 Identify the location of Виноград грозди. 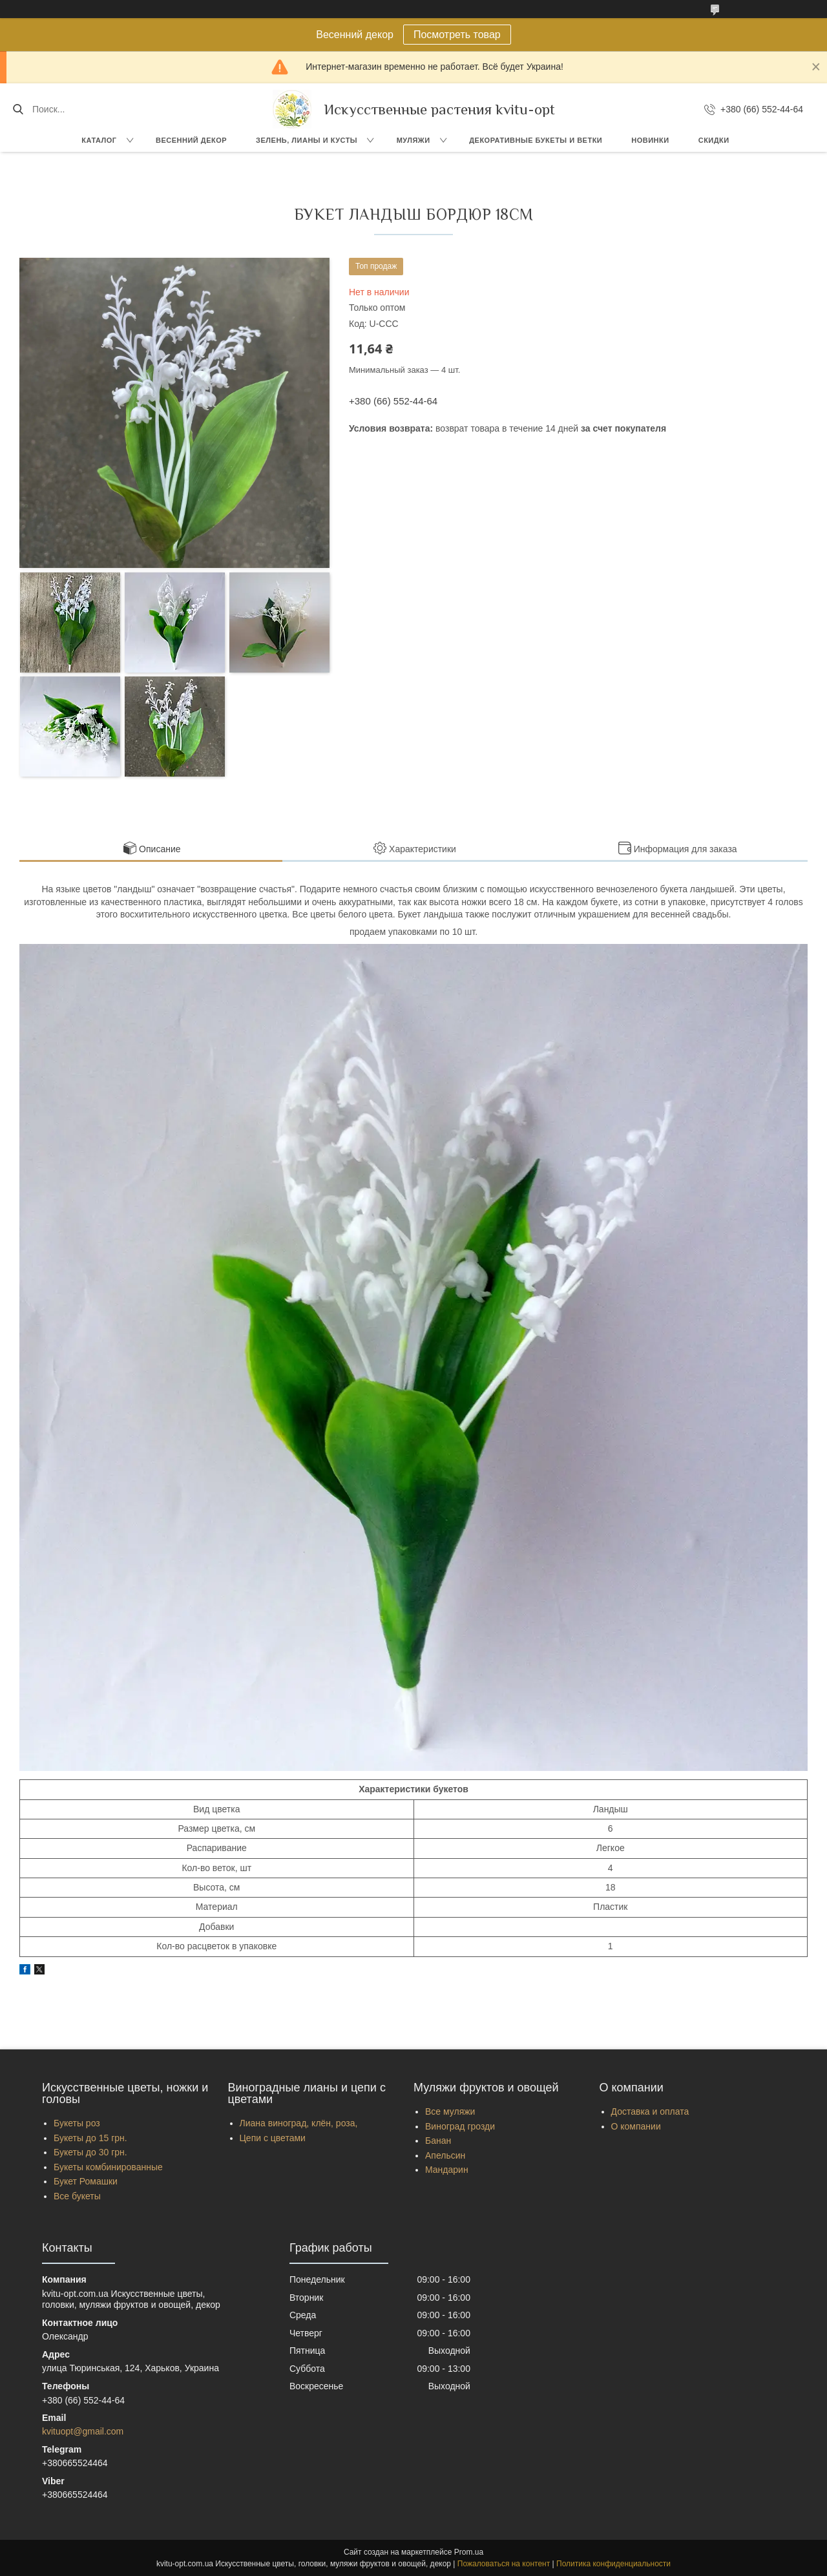
(460, 2126).